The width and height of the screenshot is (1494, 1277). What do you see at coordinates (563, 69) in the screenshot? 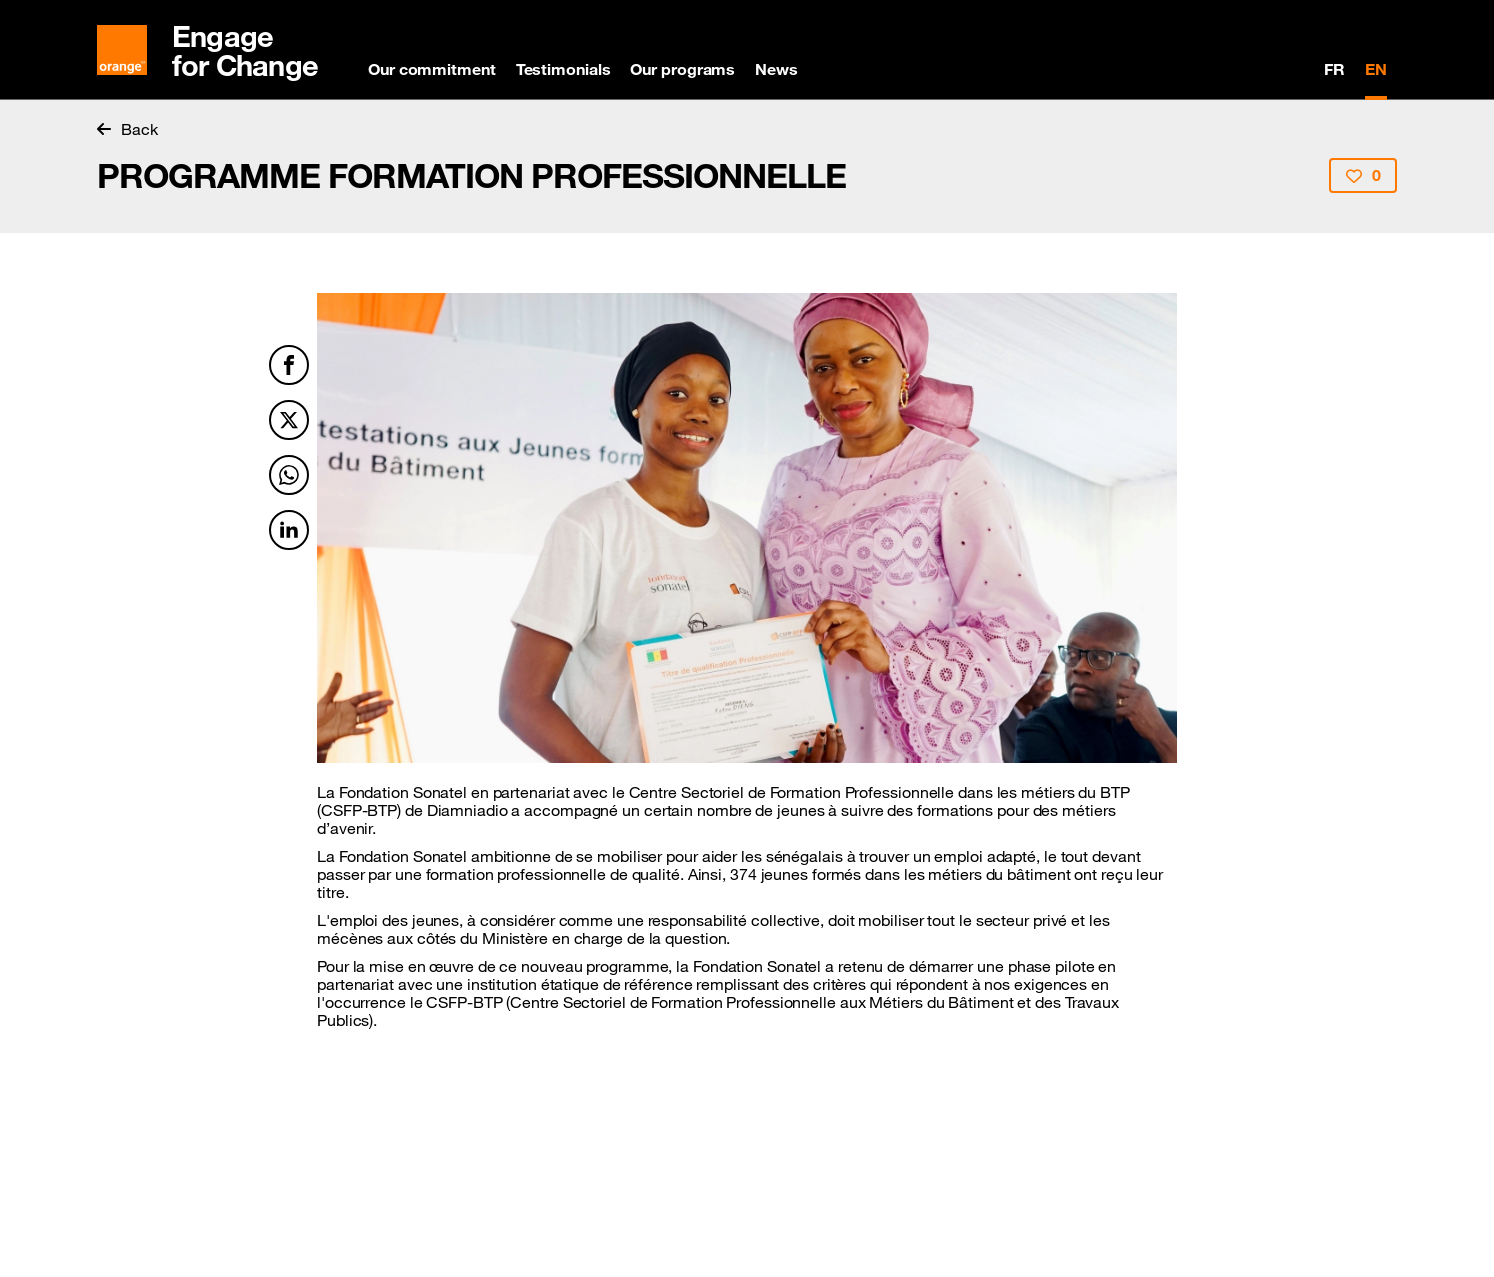
I see `Testimonials` at bounding box center [563, 69].